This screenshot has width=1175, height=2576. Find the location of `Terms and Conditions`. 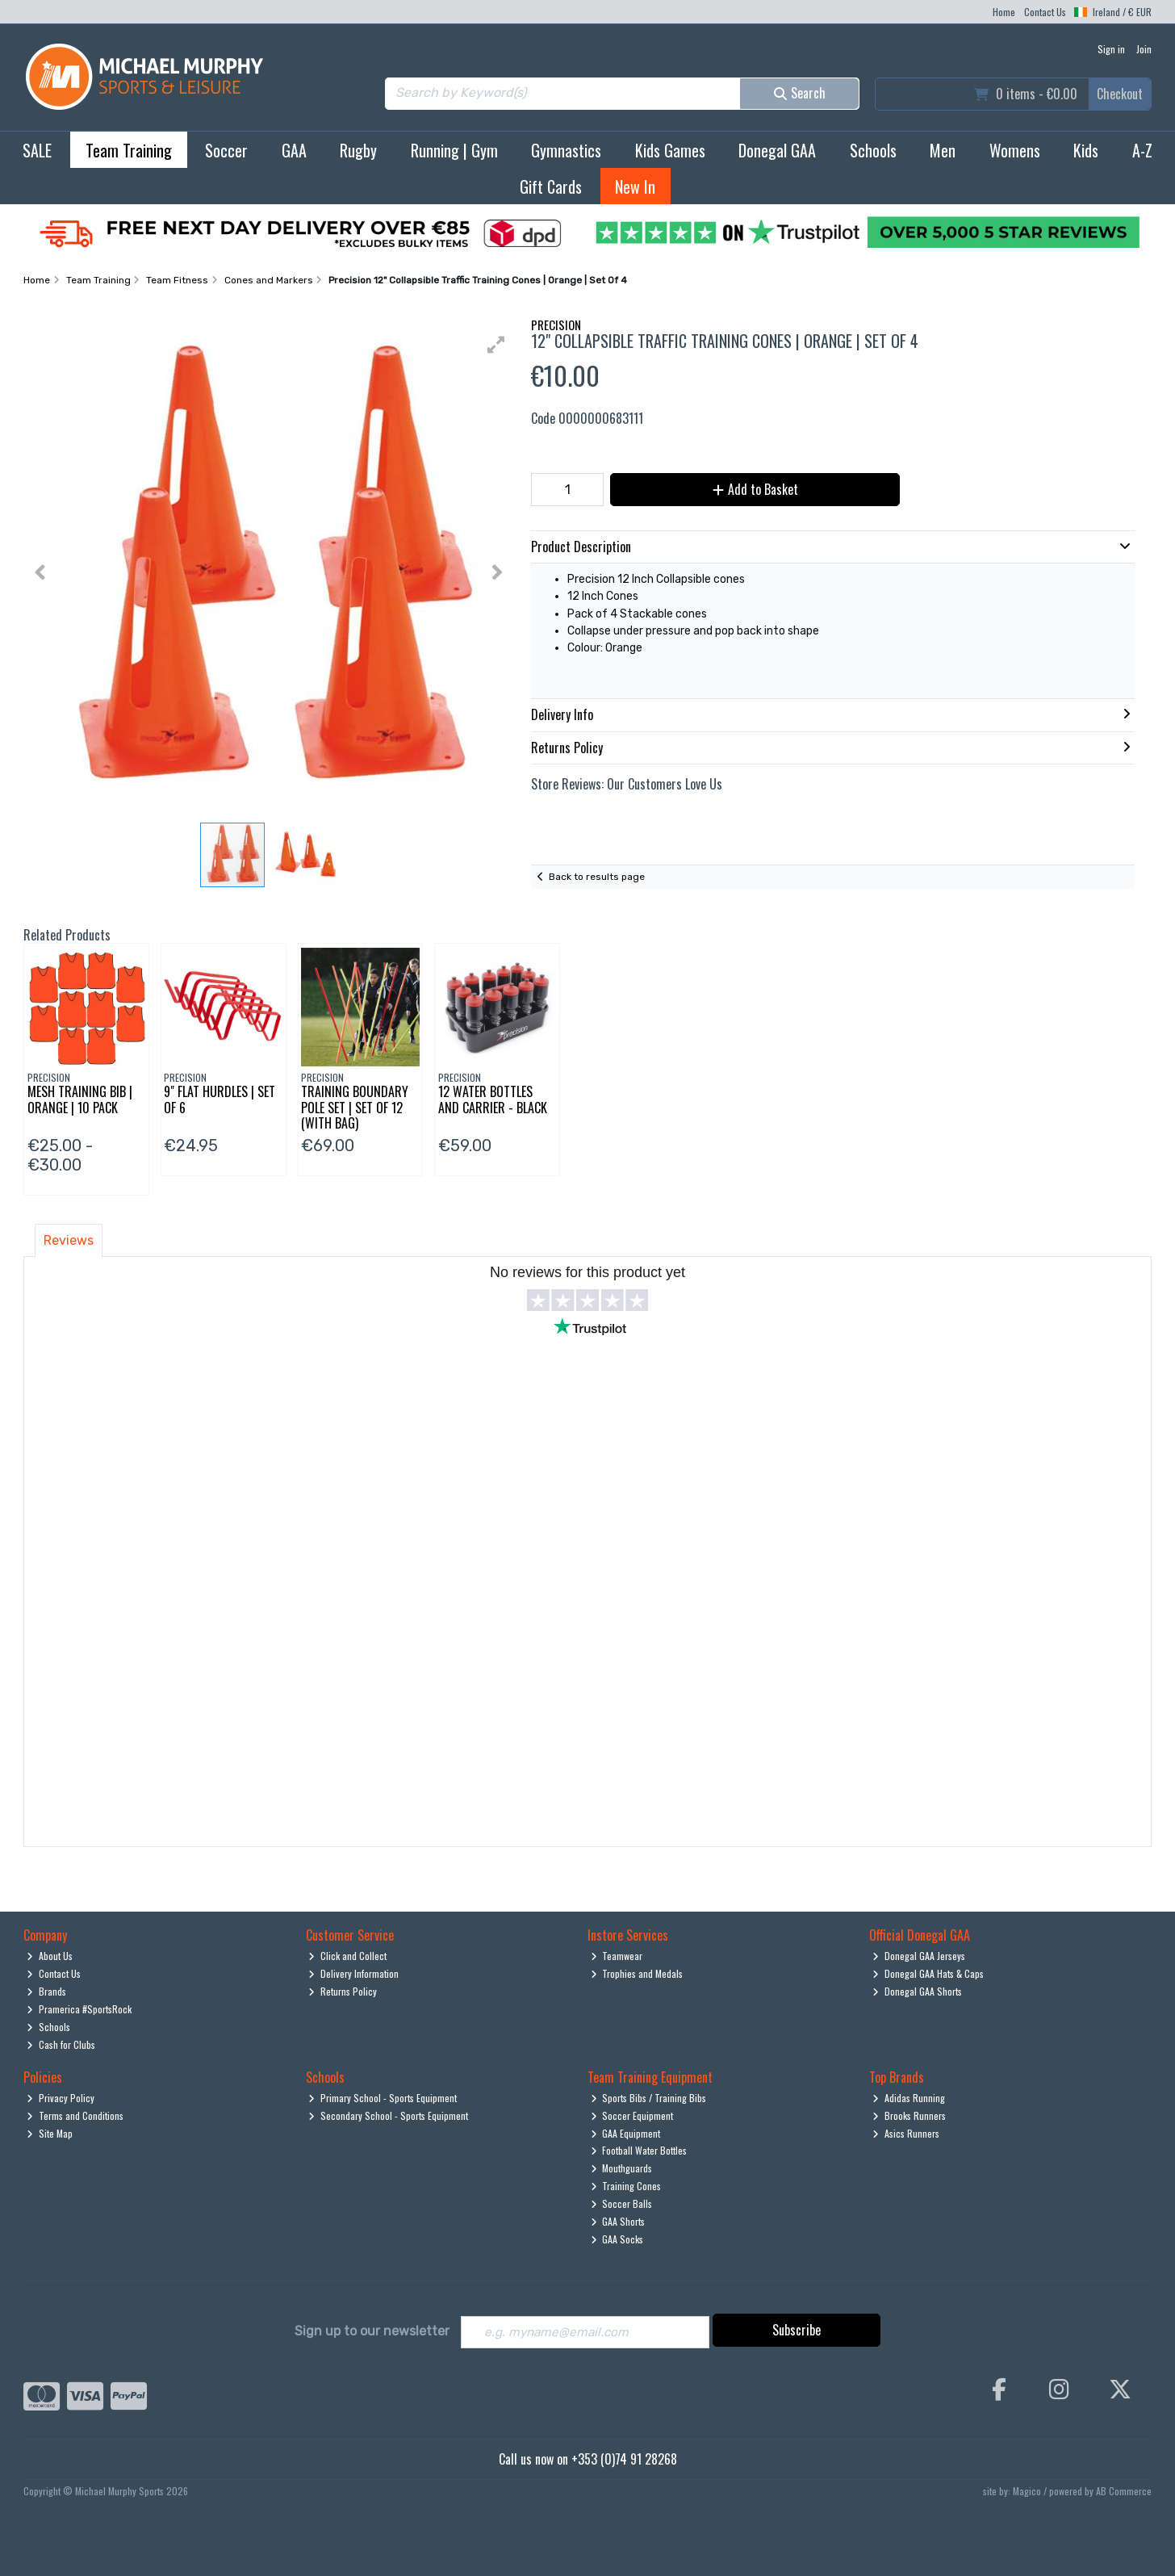

Terms and Conditions is located at coordinates (75, 2115).